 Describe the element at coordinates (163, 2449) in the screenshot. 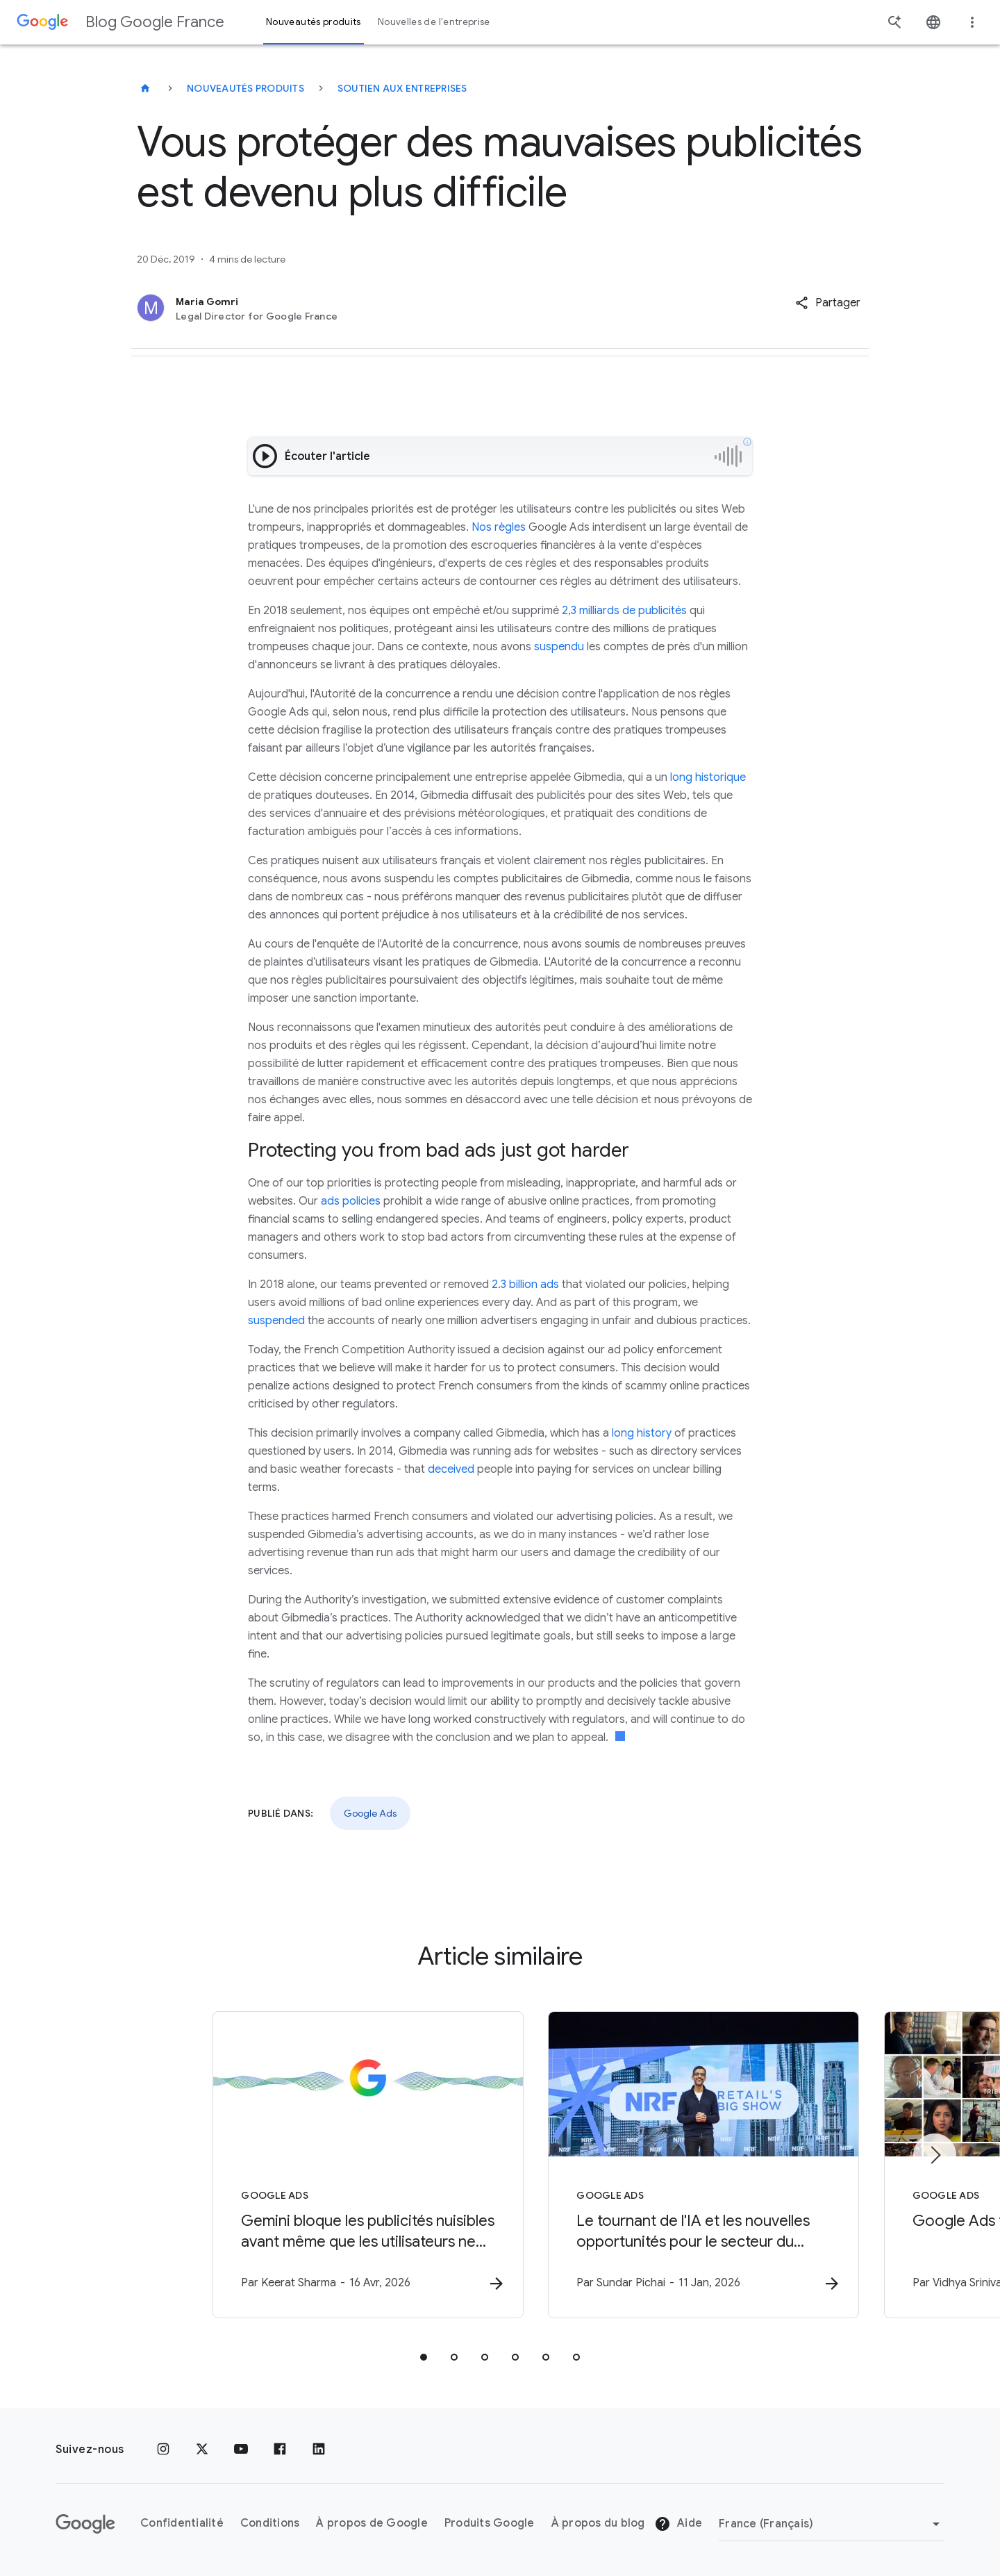

I see `[Instagram]` at that location.